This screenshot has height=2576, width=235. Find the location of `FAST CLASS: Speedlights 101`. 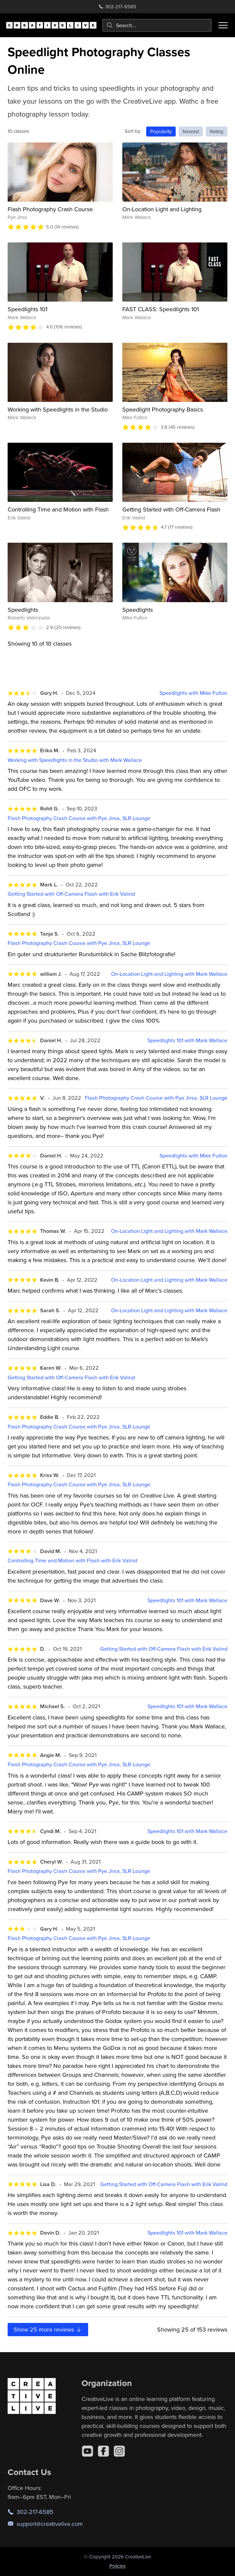

FAST CLASS: Speedlights 101 is located at coordinates (160, 309).